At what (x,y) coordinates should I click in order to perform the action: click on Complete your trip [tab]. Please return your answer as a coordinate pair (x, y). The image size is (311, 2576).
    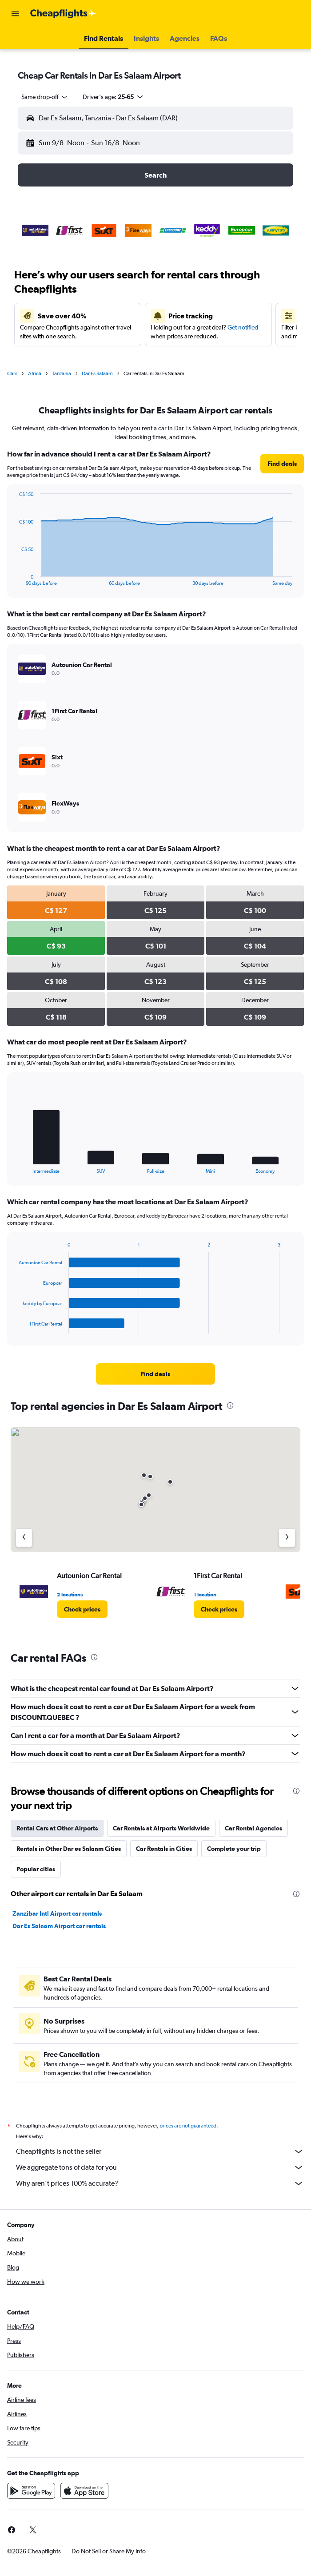
    Looking at the image, I should click on (234, 1848).